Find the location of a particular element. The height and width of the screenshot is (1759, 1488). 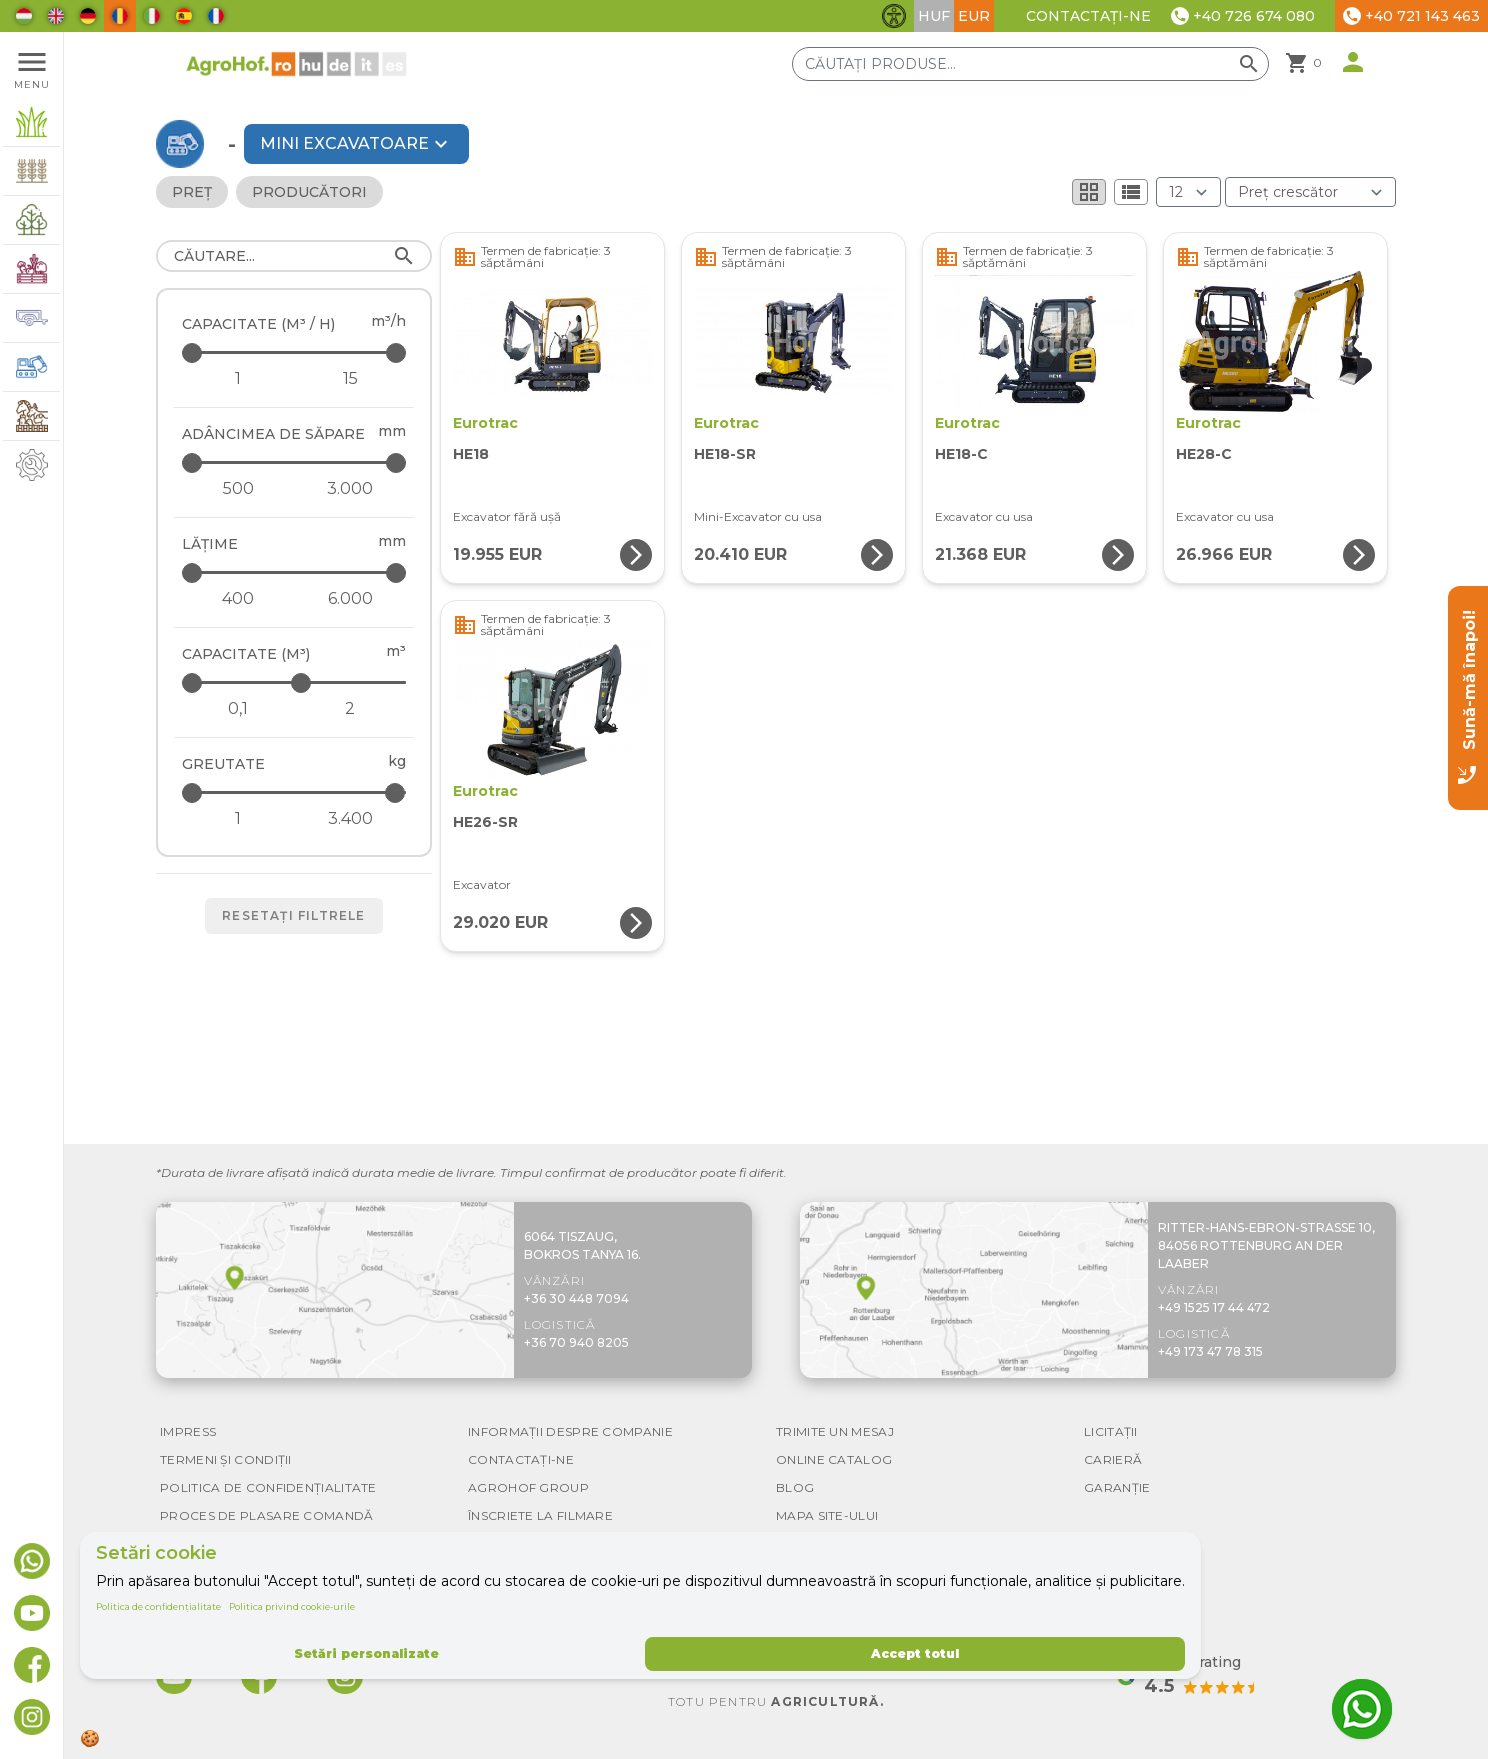

[Greutate - minimum] is located at coordinates (238, 819).